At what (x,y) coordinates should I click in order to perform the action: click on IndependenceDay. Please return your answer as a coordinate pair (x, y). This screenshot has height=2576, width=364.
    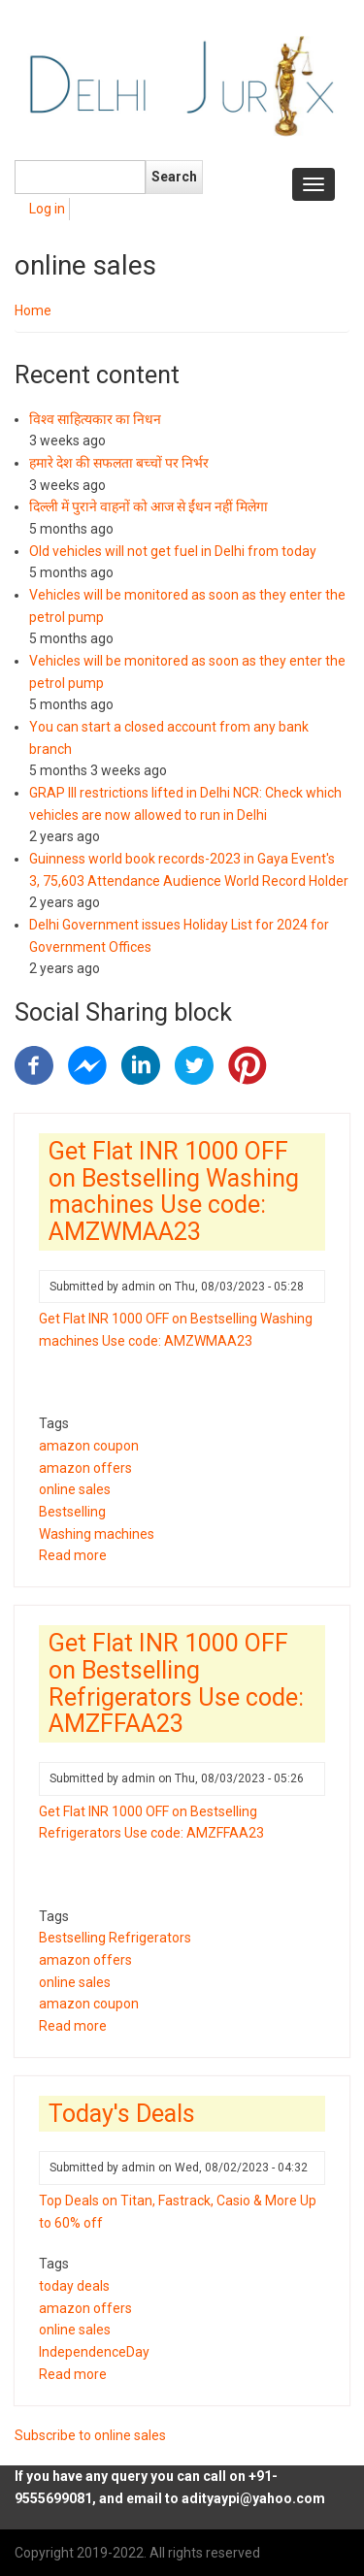
    Looking at the image, I should click on (94, 2352).